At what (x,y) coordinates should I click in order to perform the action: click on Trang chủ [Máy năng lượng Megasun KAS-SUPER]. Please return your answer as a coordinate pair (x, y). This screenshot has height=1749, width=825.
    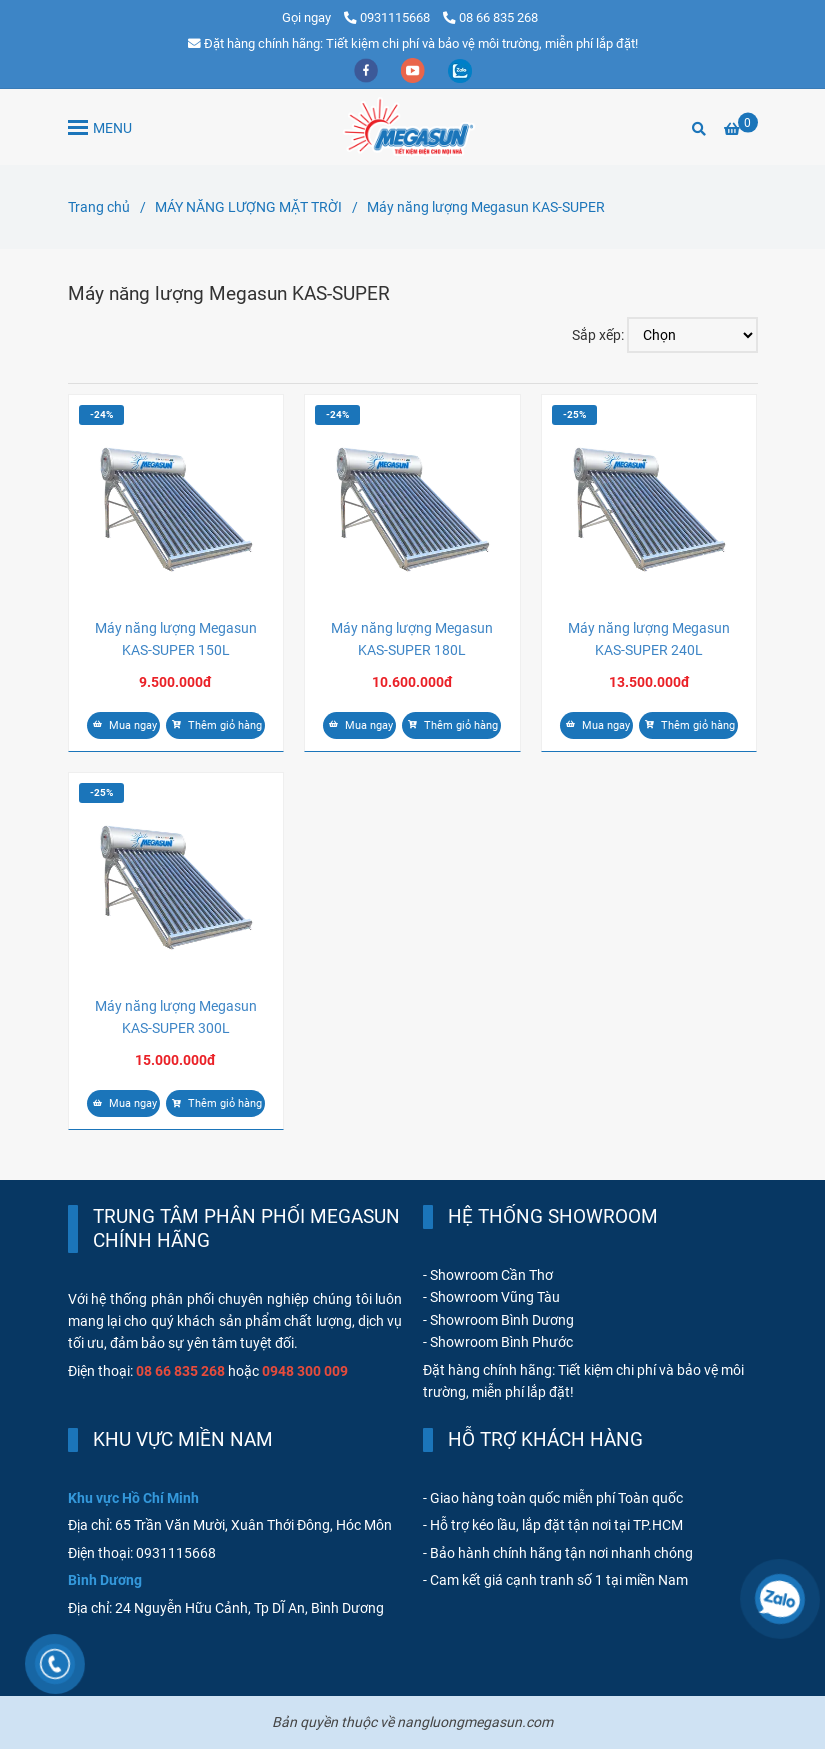
    Looking at the image, I should click on (99, 207).